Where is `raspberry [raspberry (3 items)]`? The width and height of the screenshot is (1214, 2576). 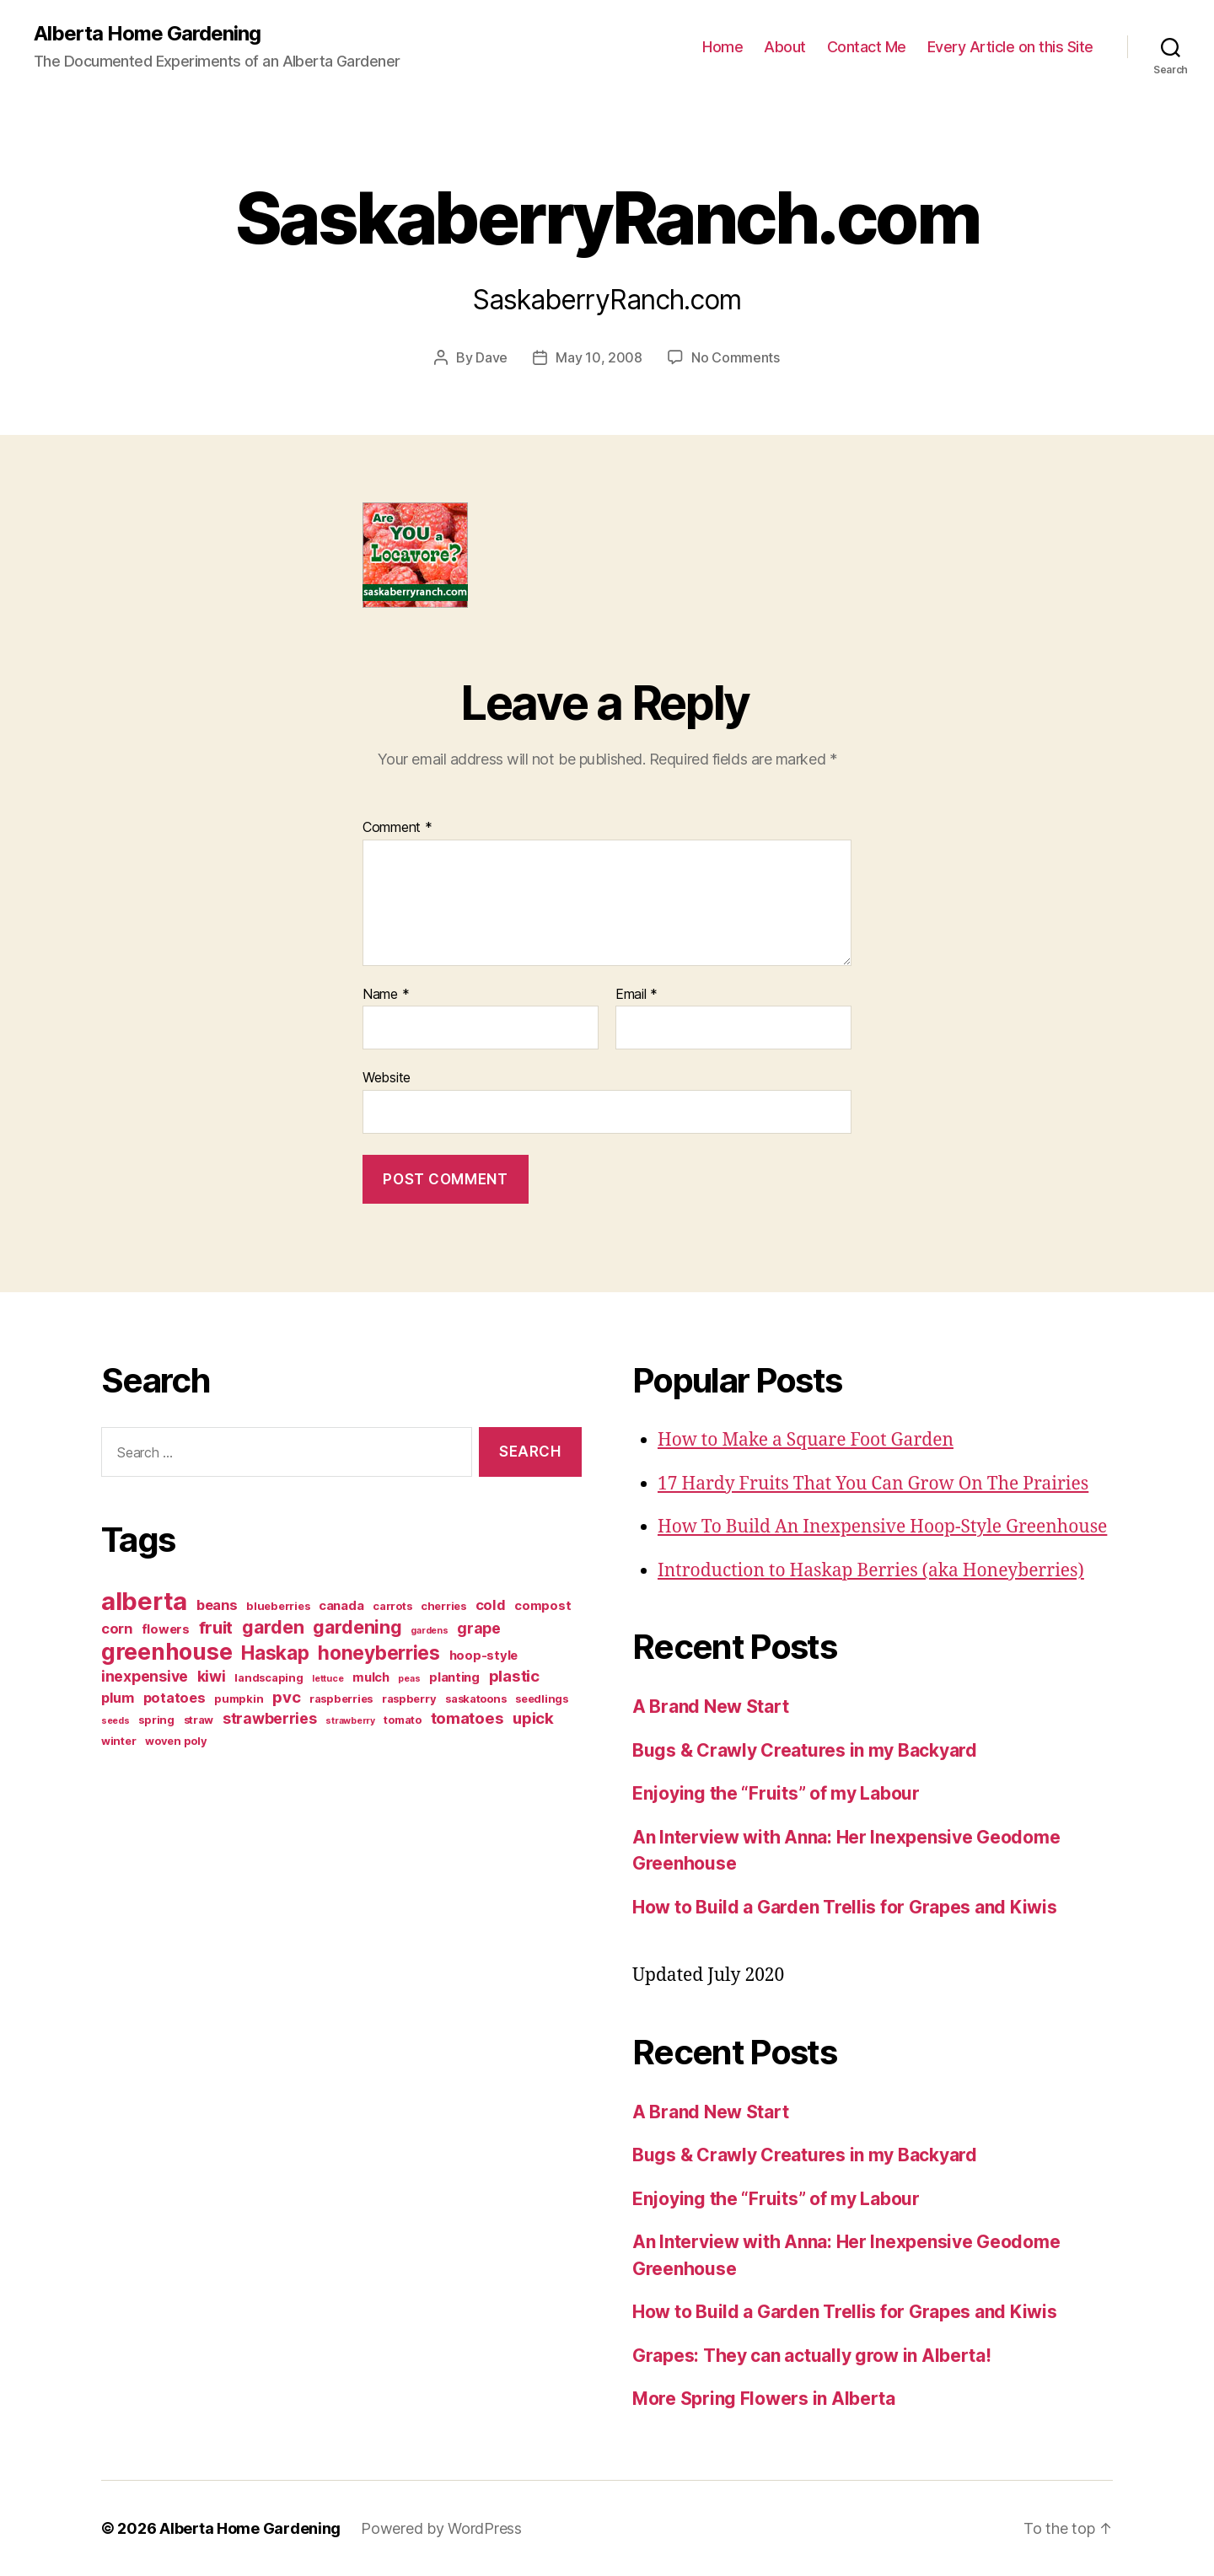
raspberry [raspberry (3 items)] is located at coordinates (409, 1698).